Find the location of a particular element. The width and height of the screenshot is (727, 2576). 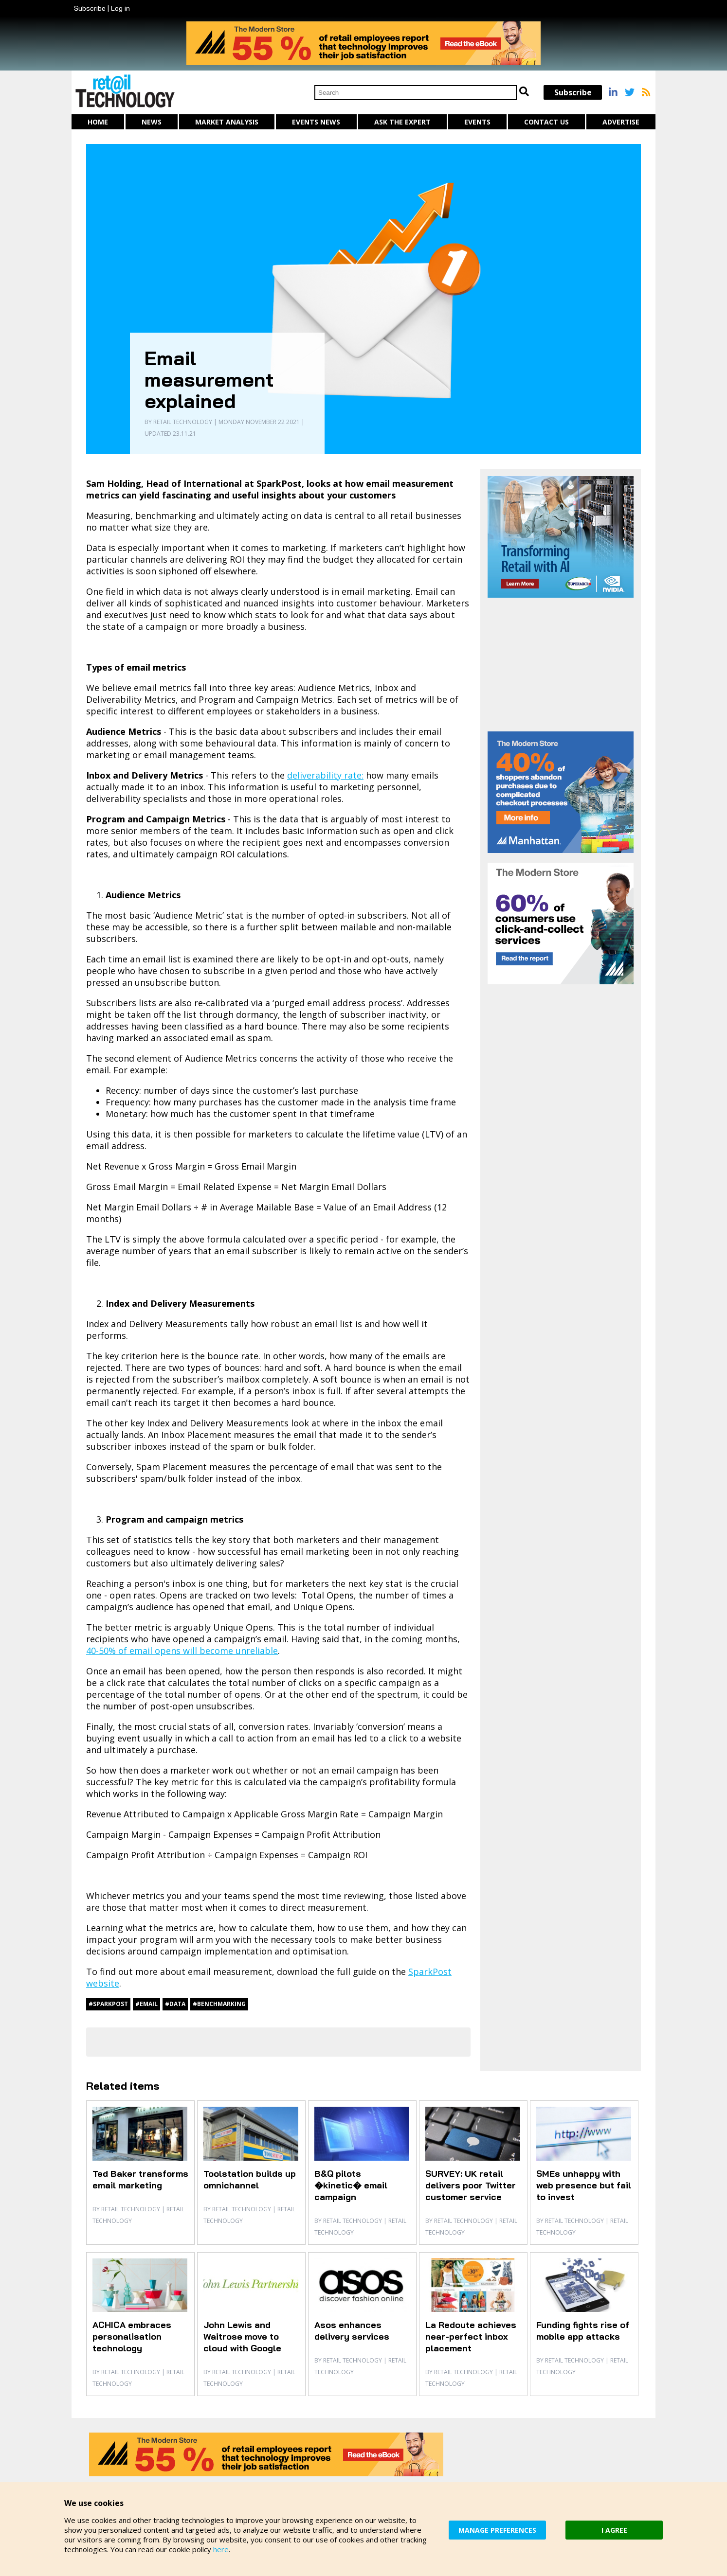

B&Q pilots �kinetic� email campaign is located at coordinates (350, 2185).